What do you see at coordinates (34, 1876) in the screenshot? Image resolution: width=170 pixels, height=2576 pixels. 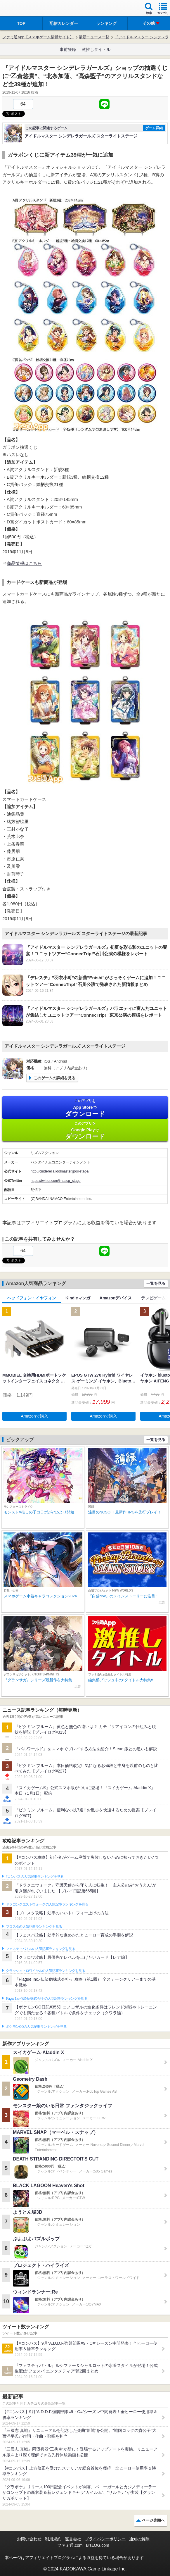 I see `#コンパスの人気記事ランキングを見る` at bounding box center [34, 1876].